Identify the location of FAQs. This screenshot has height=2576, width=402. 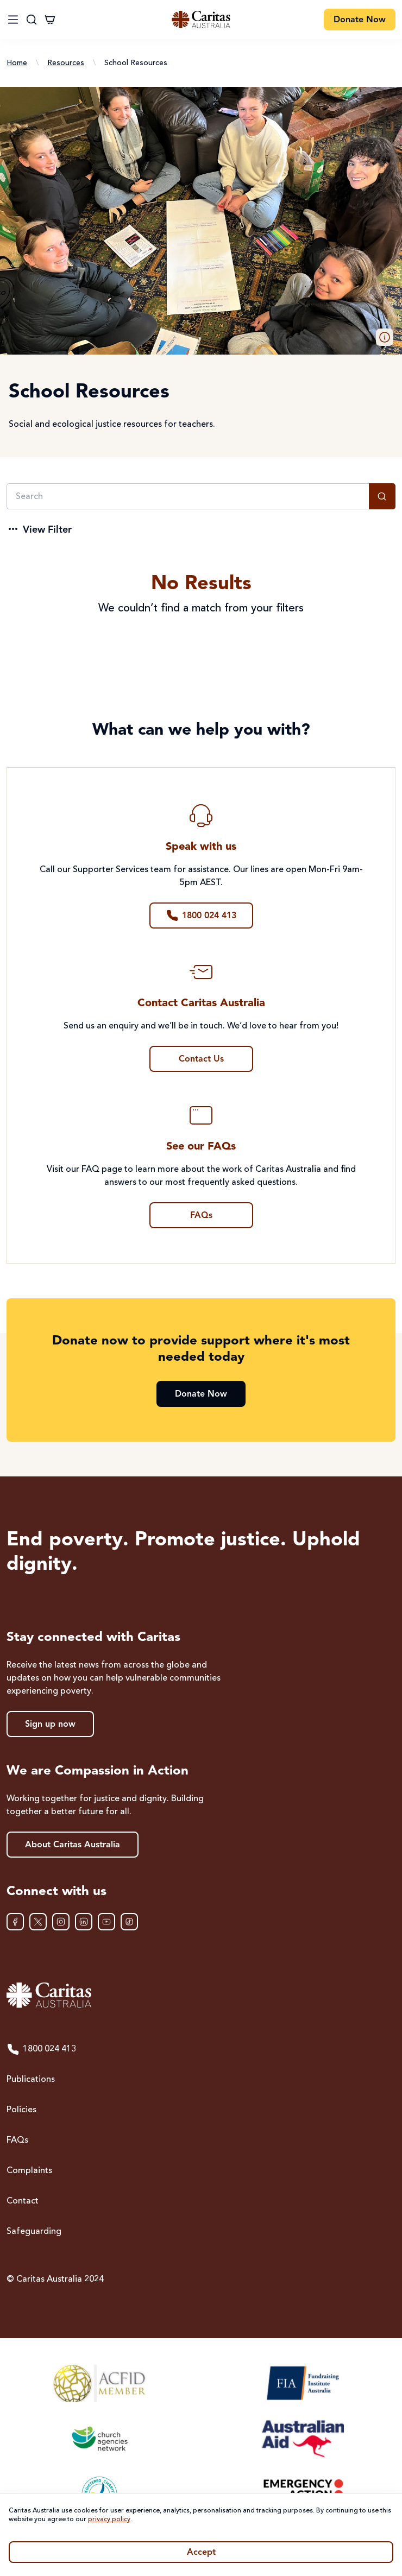
(17, 2140).